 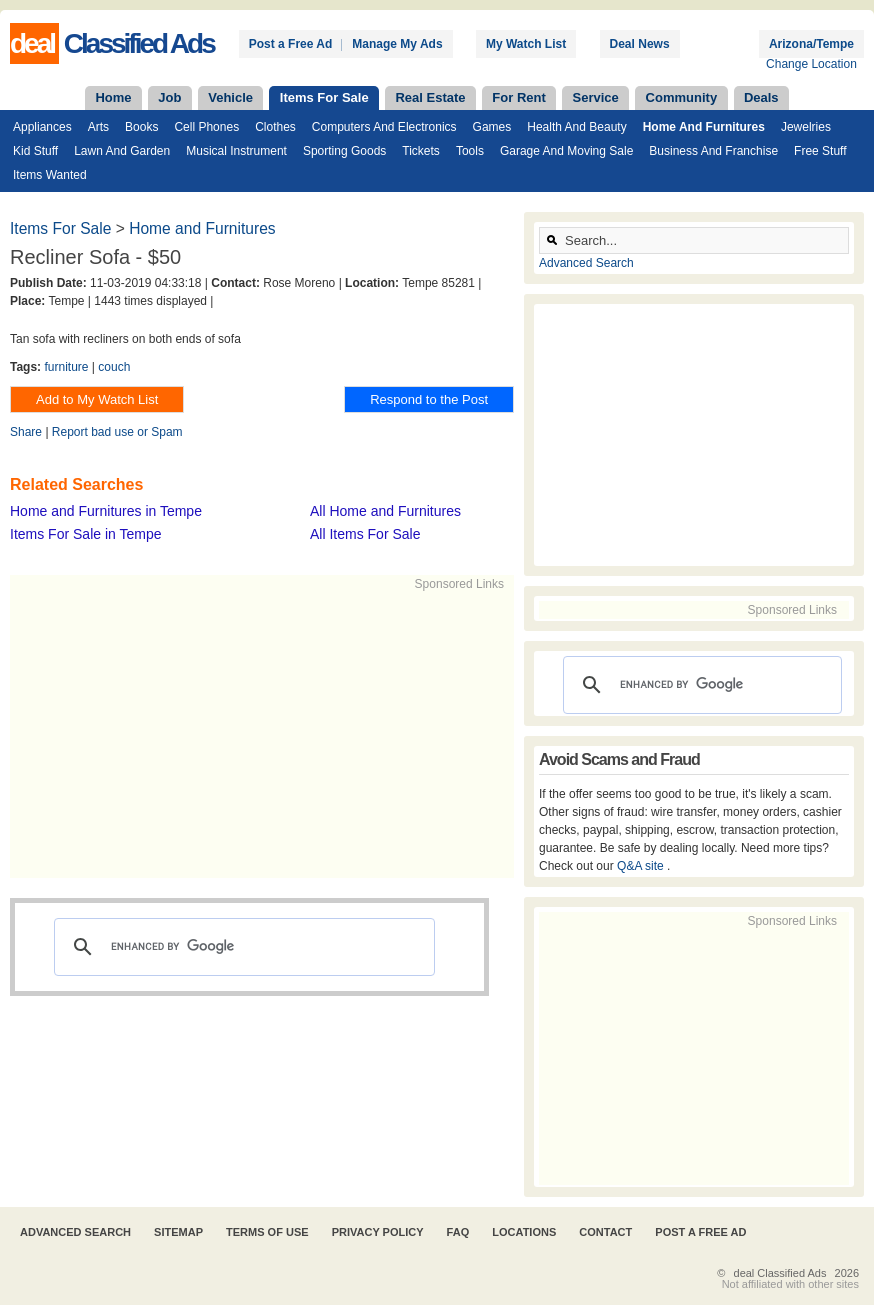 What do you see at coordinates (605, 1232) in the screenshot?
I see `Contact` at bounding box center [605, 1232].